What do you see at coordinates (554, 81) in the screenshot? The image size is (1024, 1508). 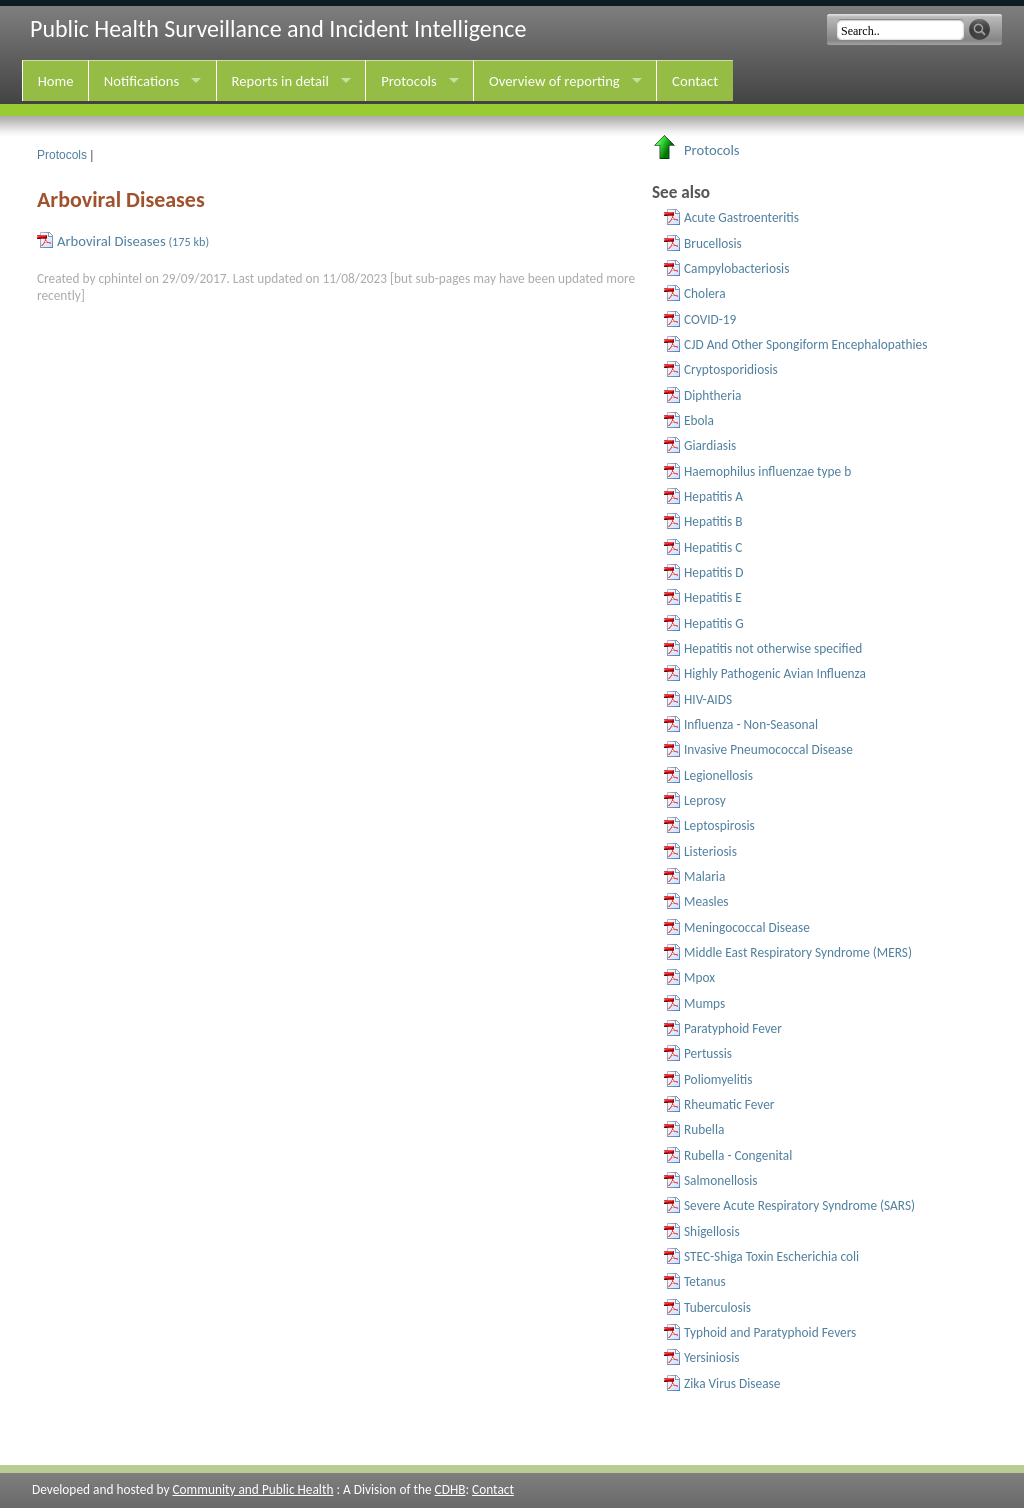 I see `Overview of reporting` at bounding box center [554, 81].